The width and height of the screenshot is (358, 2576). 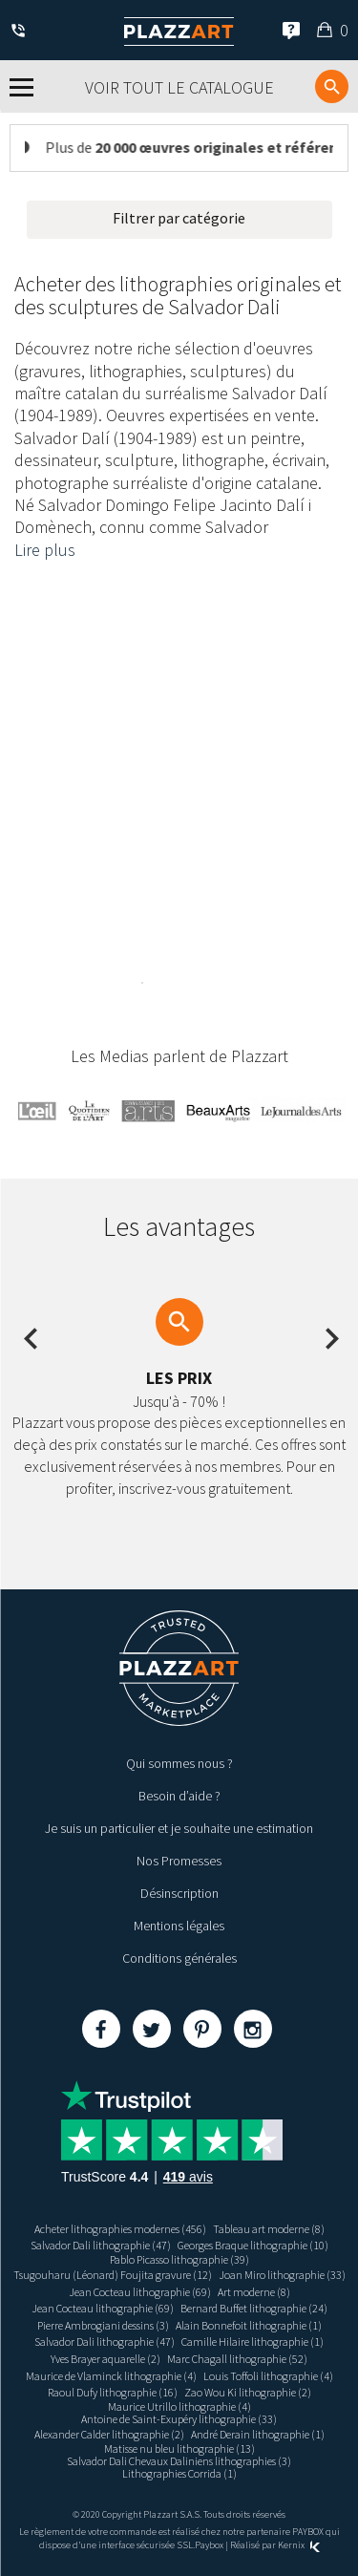 What do you see at coordinates (105, 2359) in the screenshot?
I see `Yves Brayer aquarelle (2)` at bounding box center [105, 2359].